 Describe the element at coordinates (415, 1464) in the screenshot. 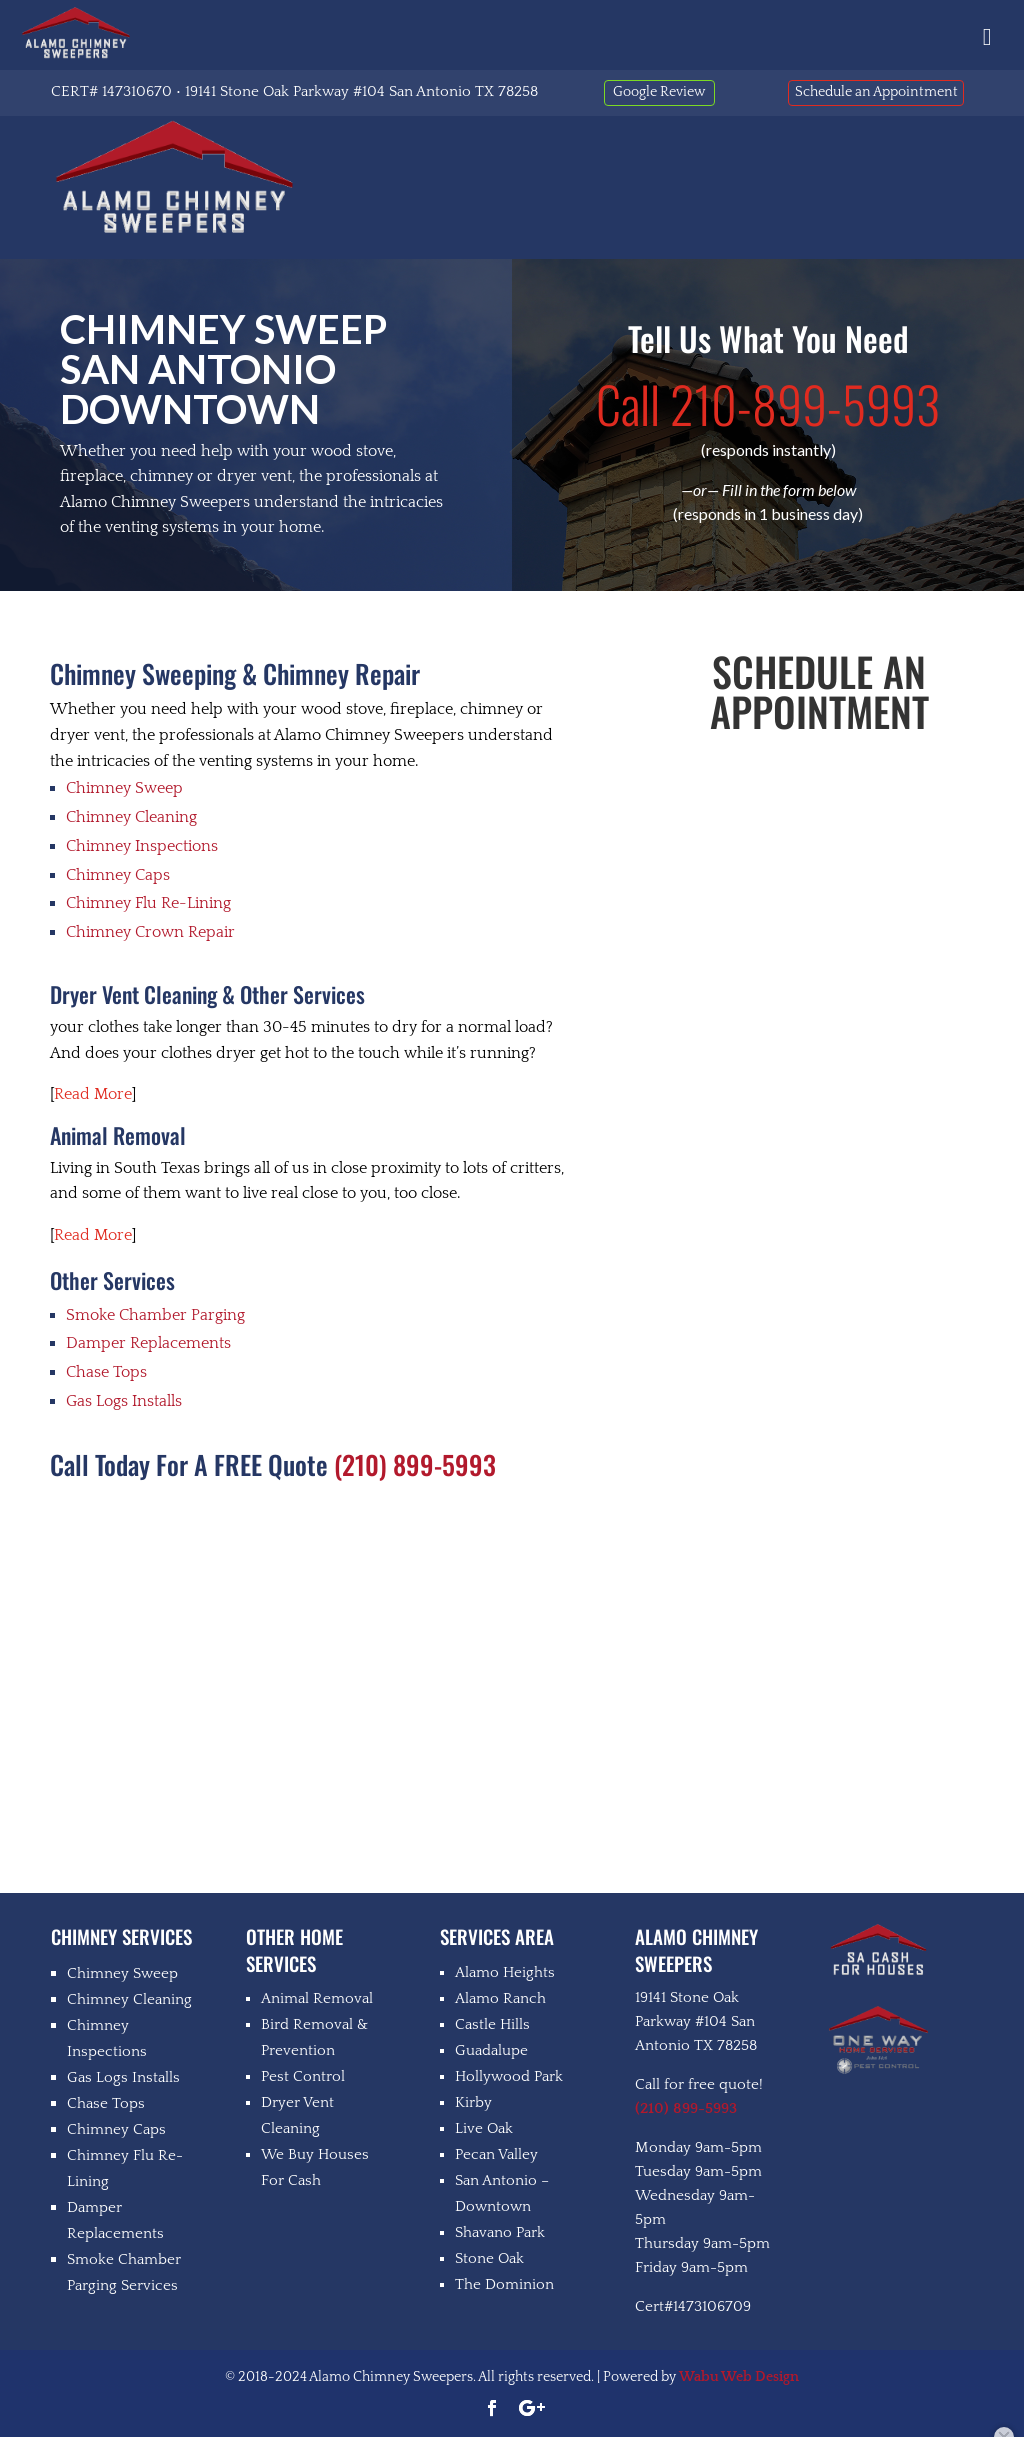

I see `(210) 899-5993` at that location.